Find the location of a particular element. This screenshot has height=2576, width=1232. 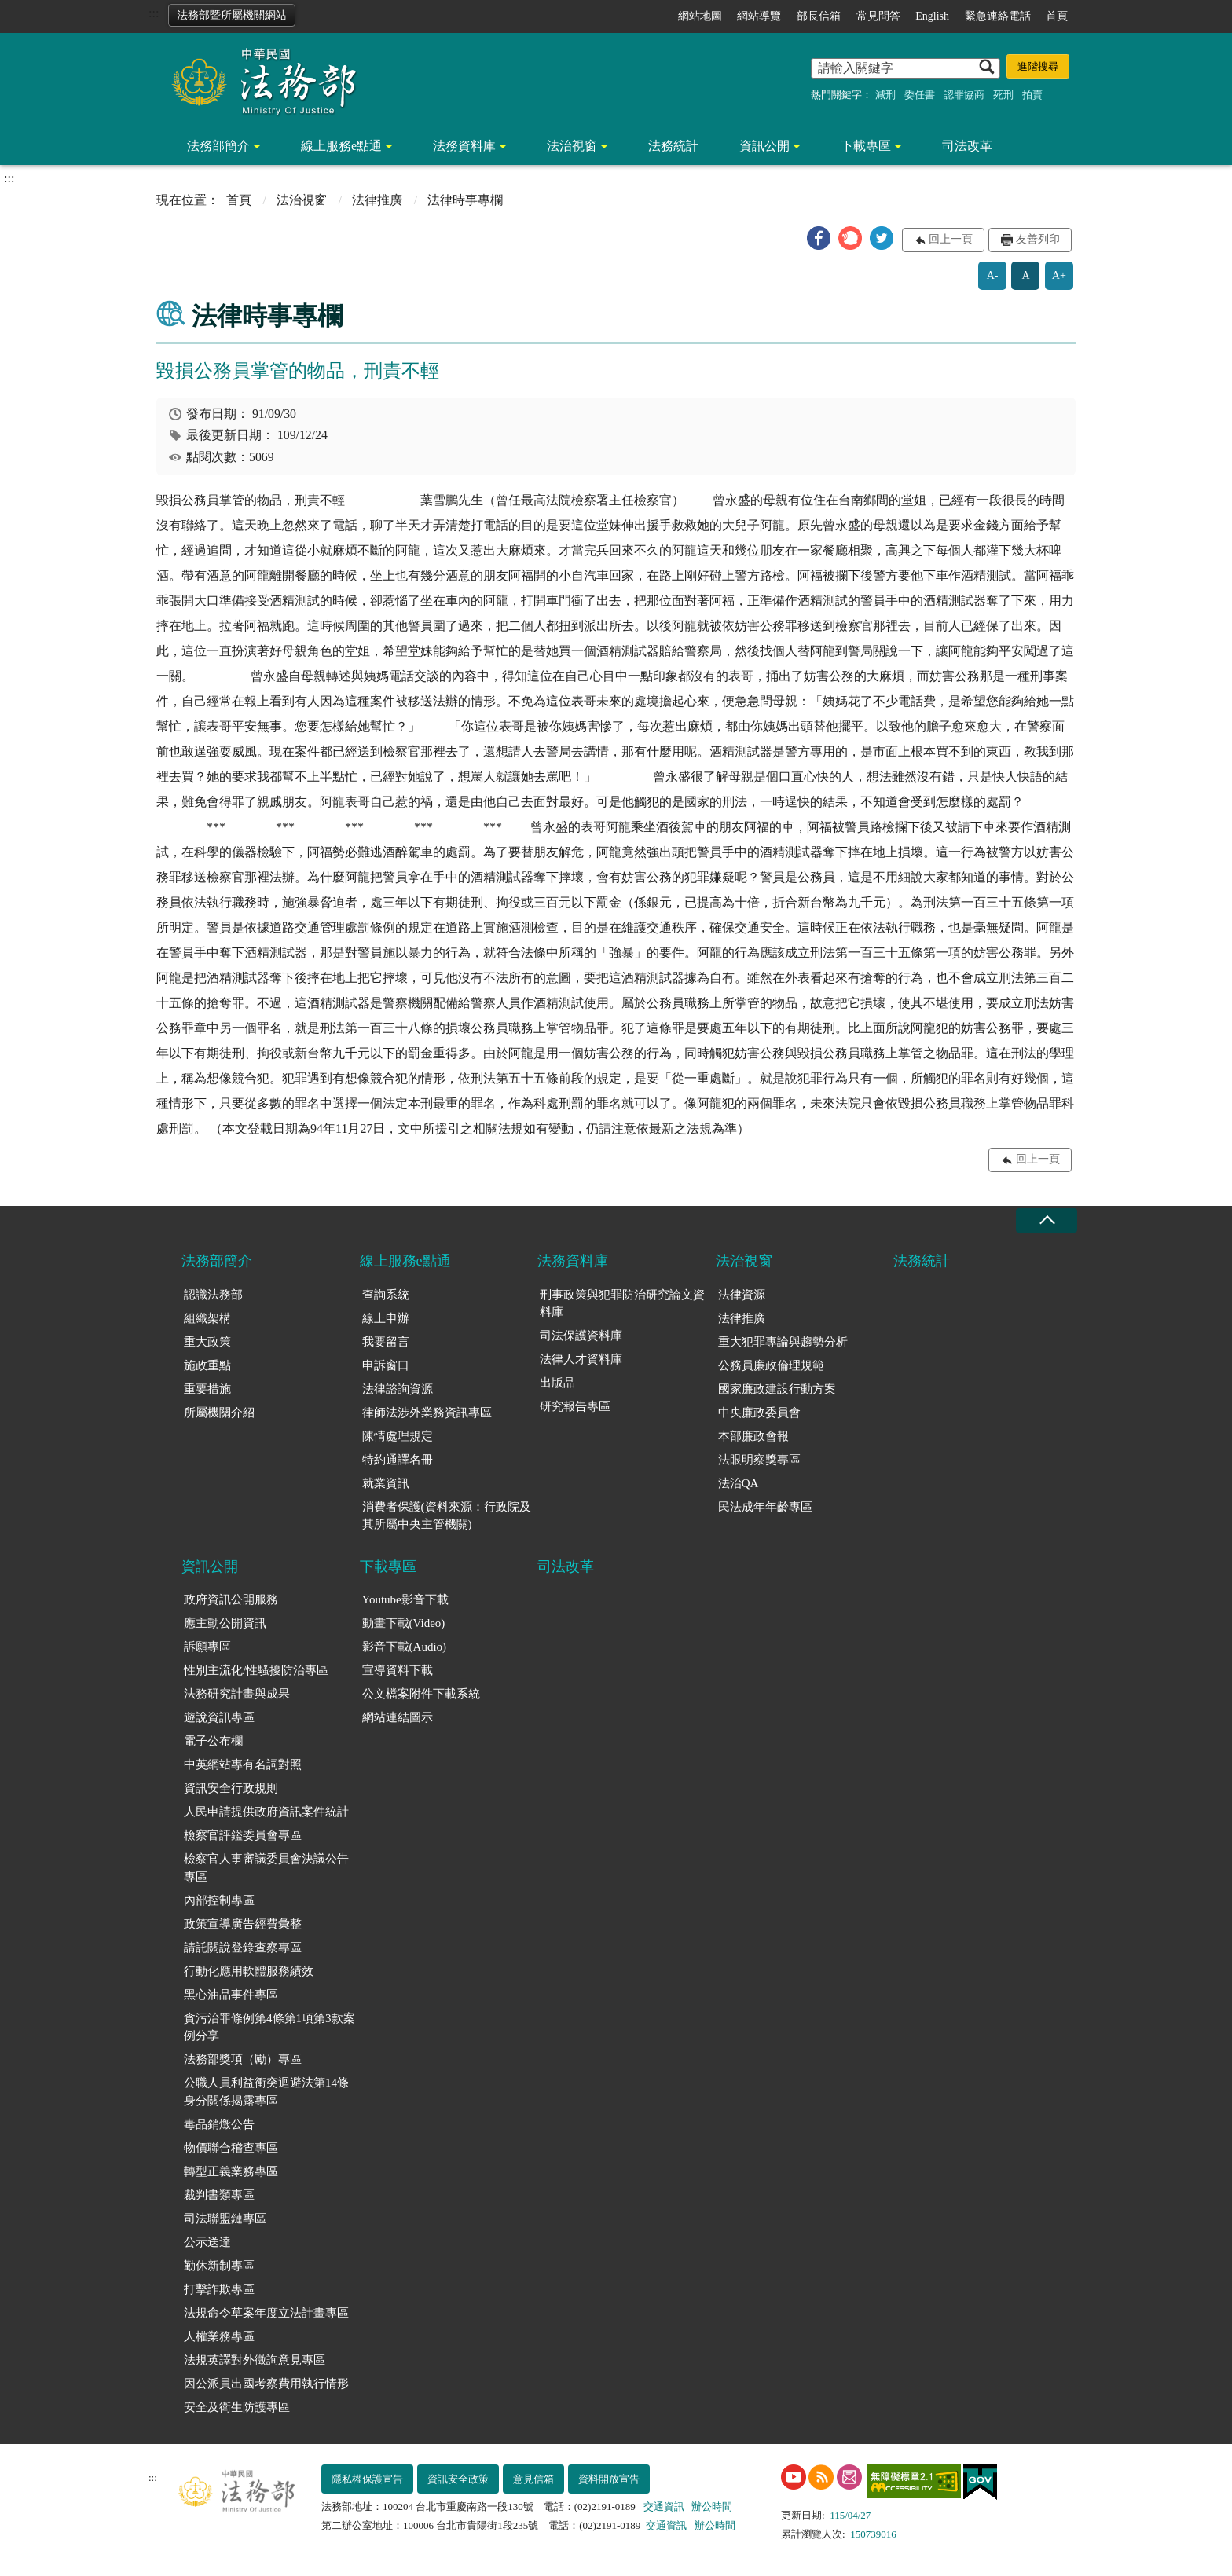

組織架構 is located at coordinates (207, 1318).